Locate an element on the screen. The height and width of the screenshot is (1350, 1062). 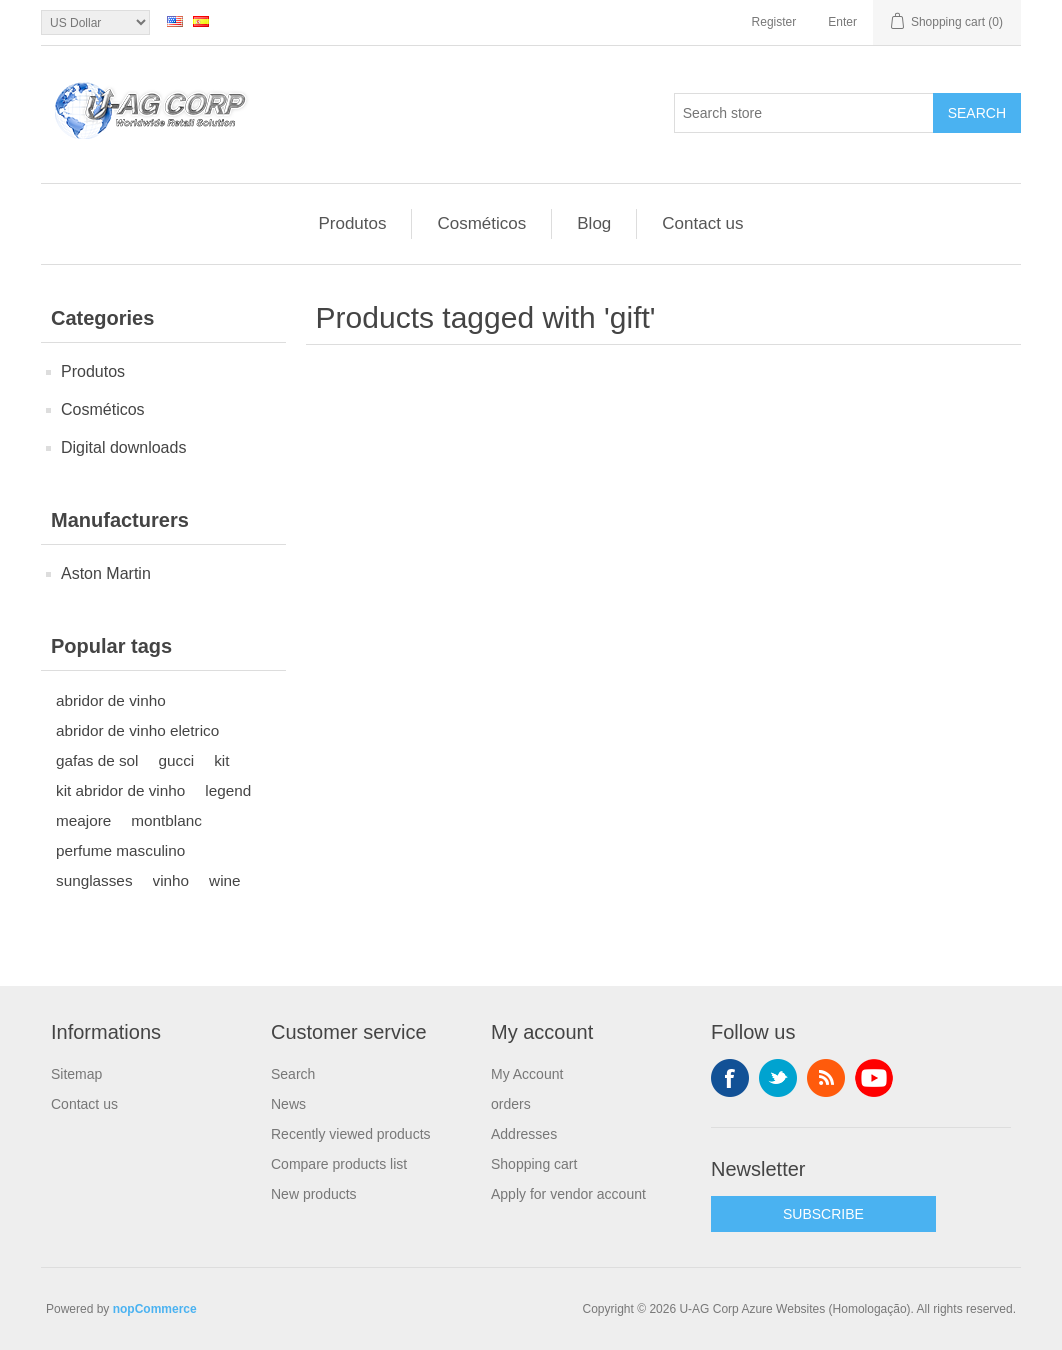
kit abridor de vinho is located at coordinates (120, 790).